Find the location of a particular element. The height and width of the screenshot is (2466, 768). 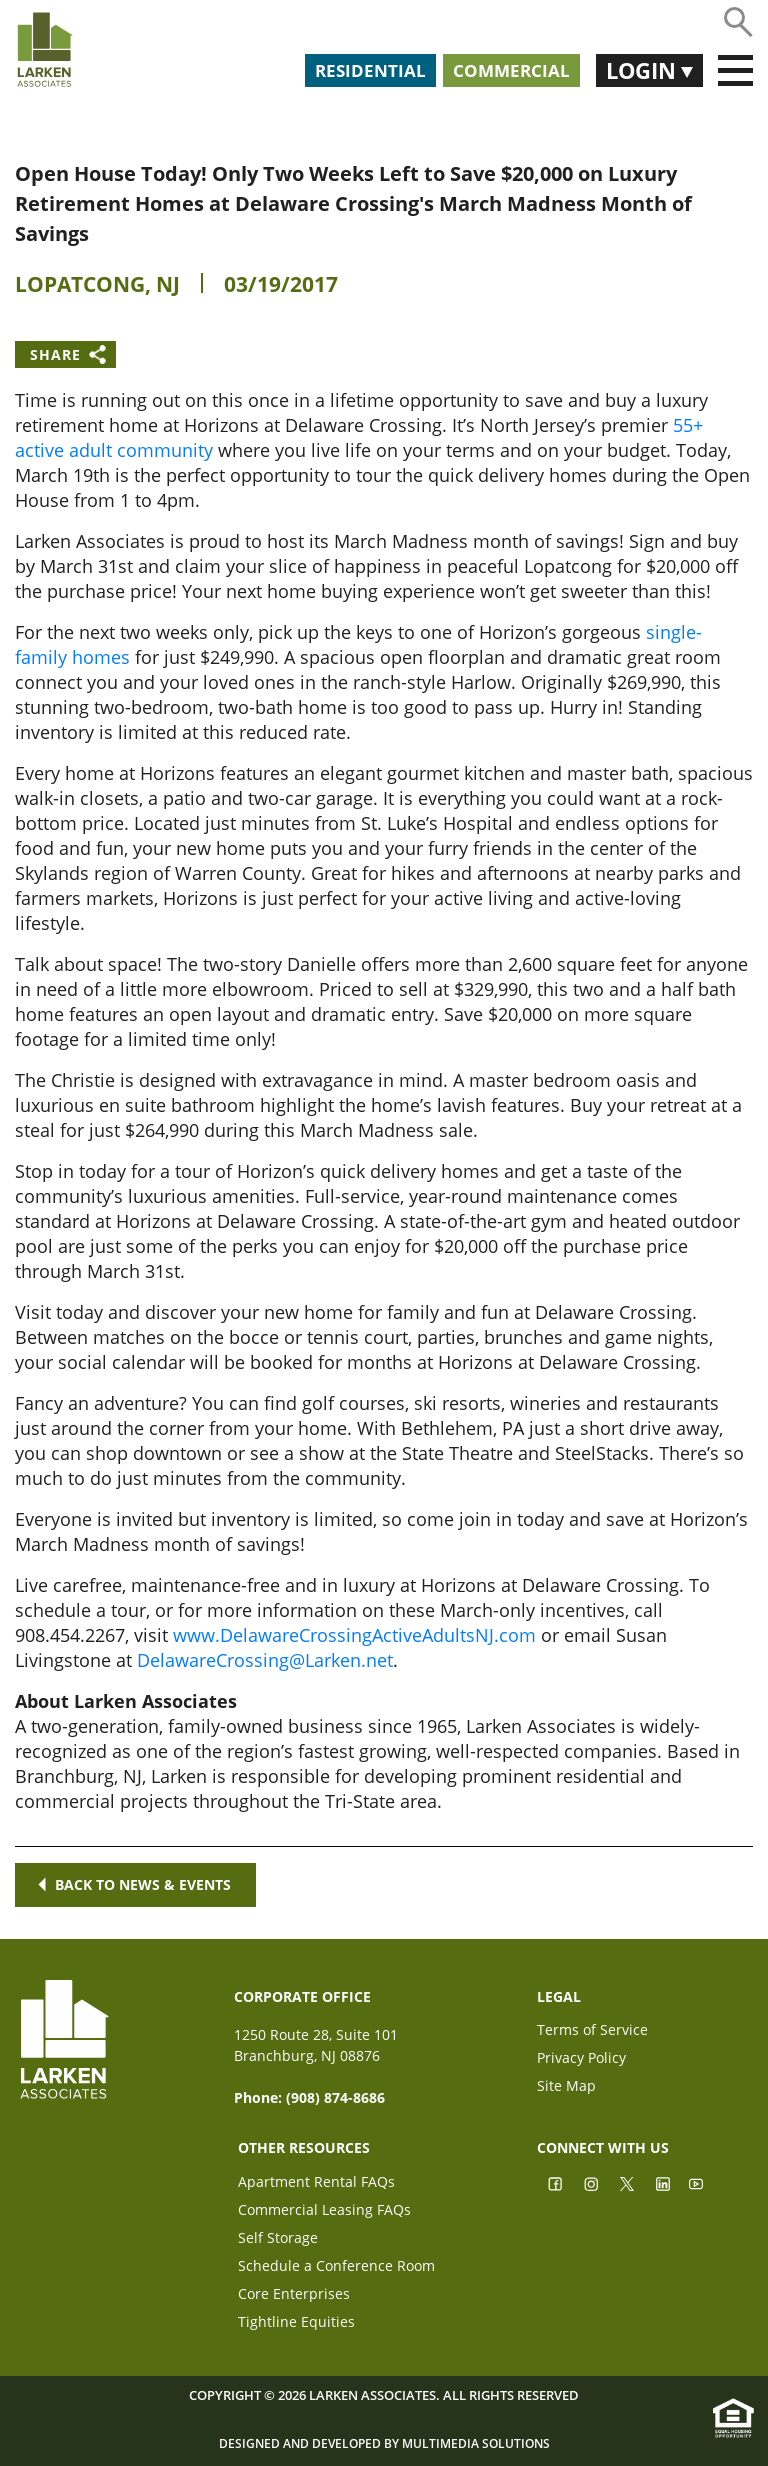

www.DelawareCrossingActiveAdultsNJ.com is located at coordinates (354, 1635).